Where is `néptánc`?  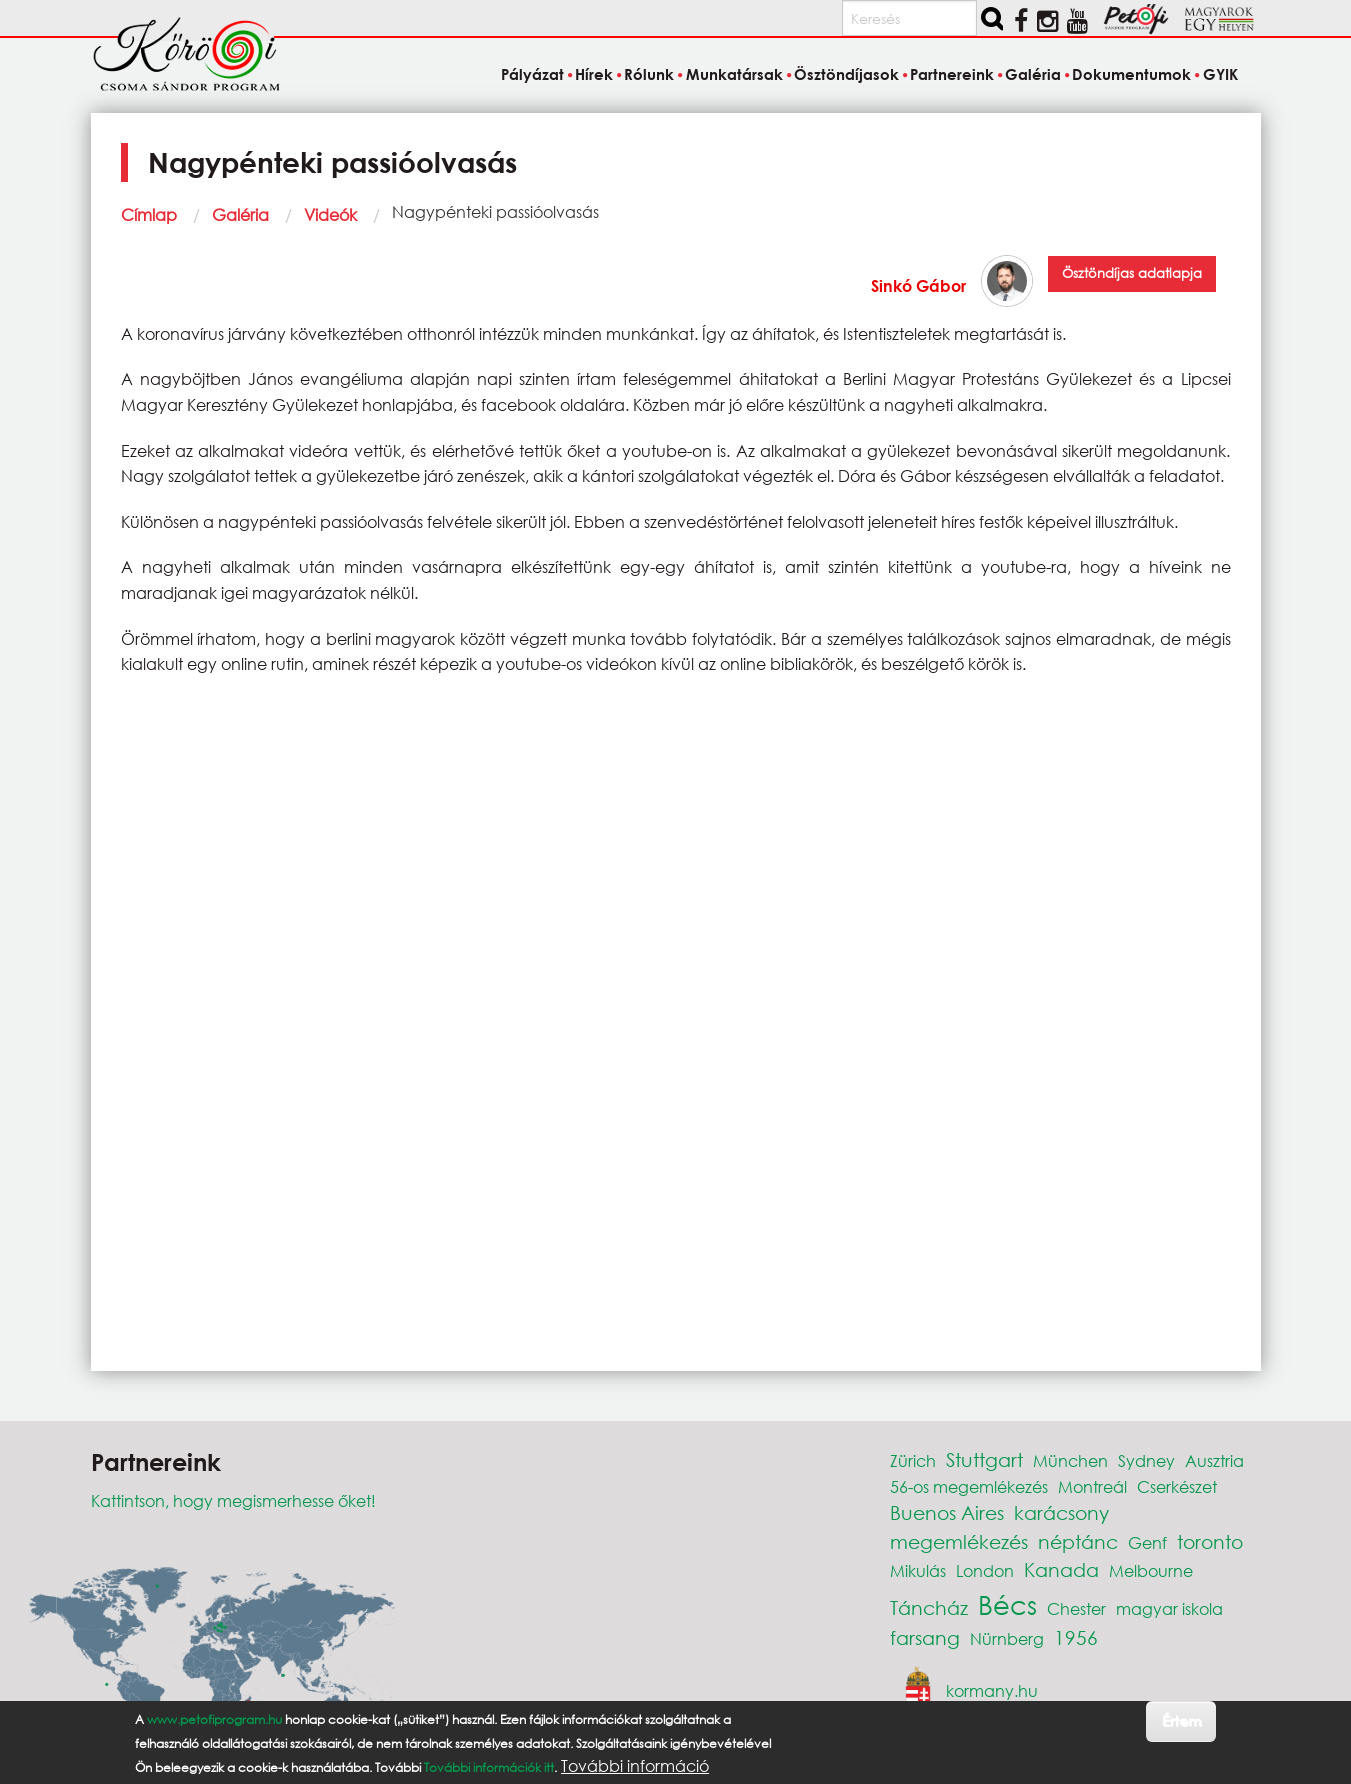
néptánc is located at coordinates (1078, 1541).